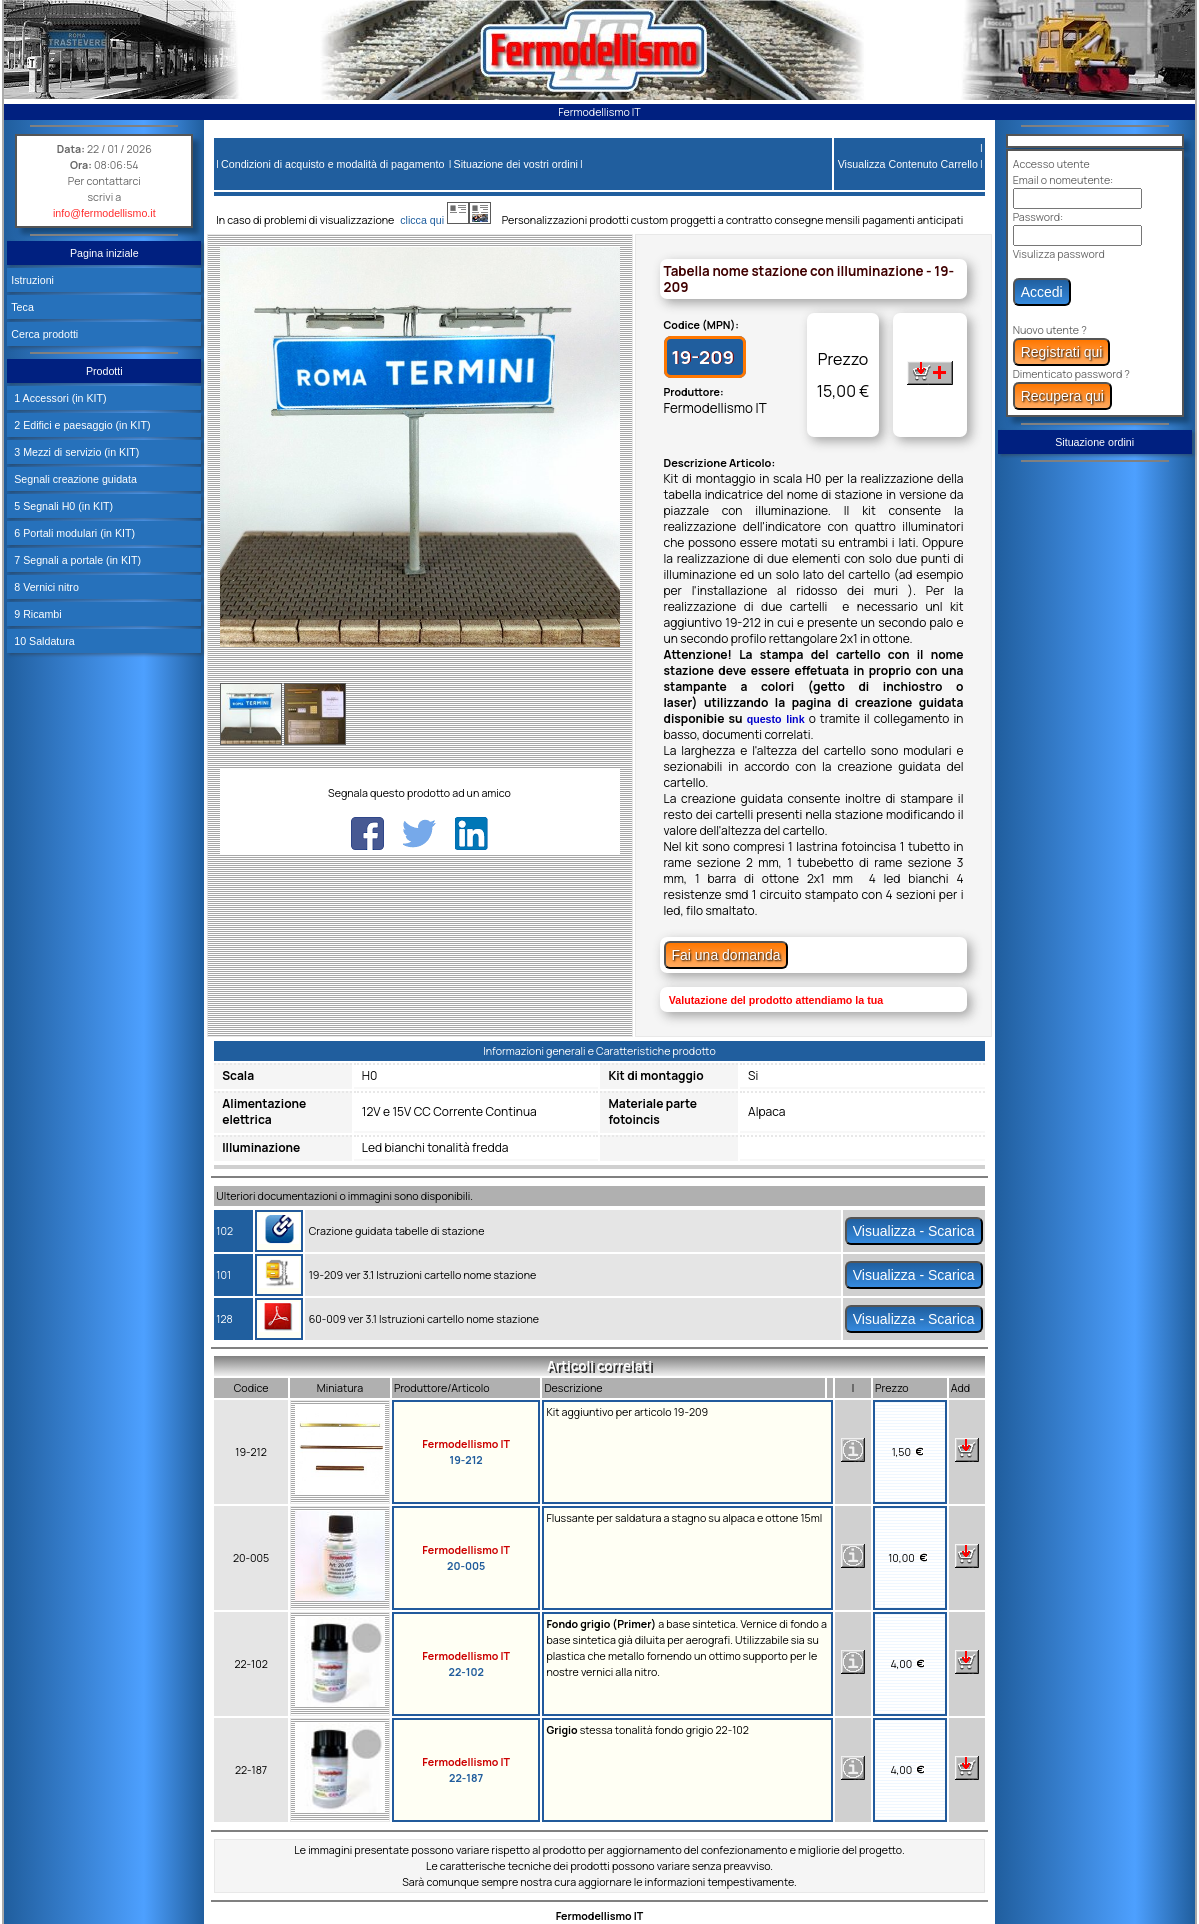 Image resolution: width=1199 pixels, height=1924 pixels. I want to click on 9 Ricambi, so click(36, 614).